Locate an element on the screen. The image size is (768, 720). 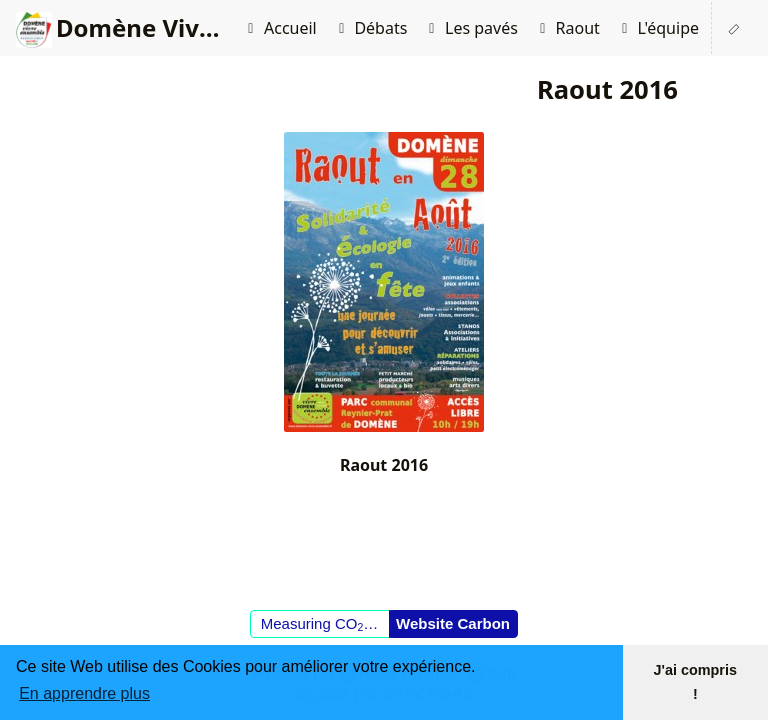
Débats is located at coordinates (370, 28).